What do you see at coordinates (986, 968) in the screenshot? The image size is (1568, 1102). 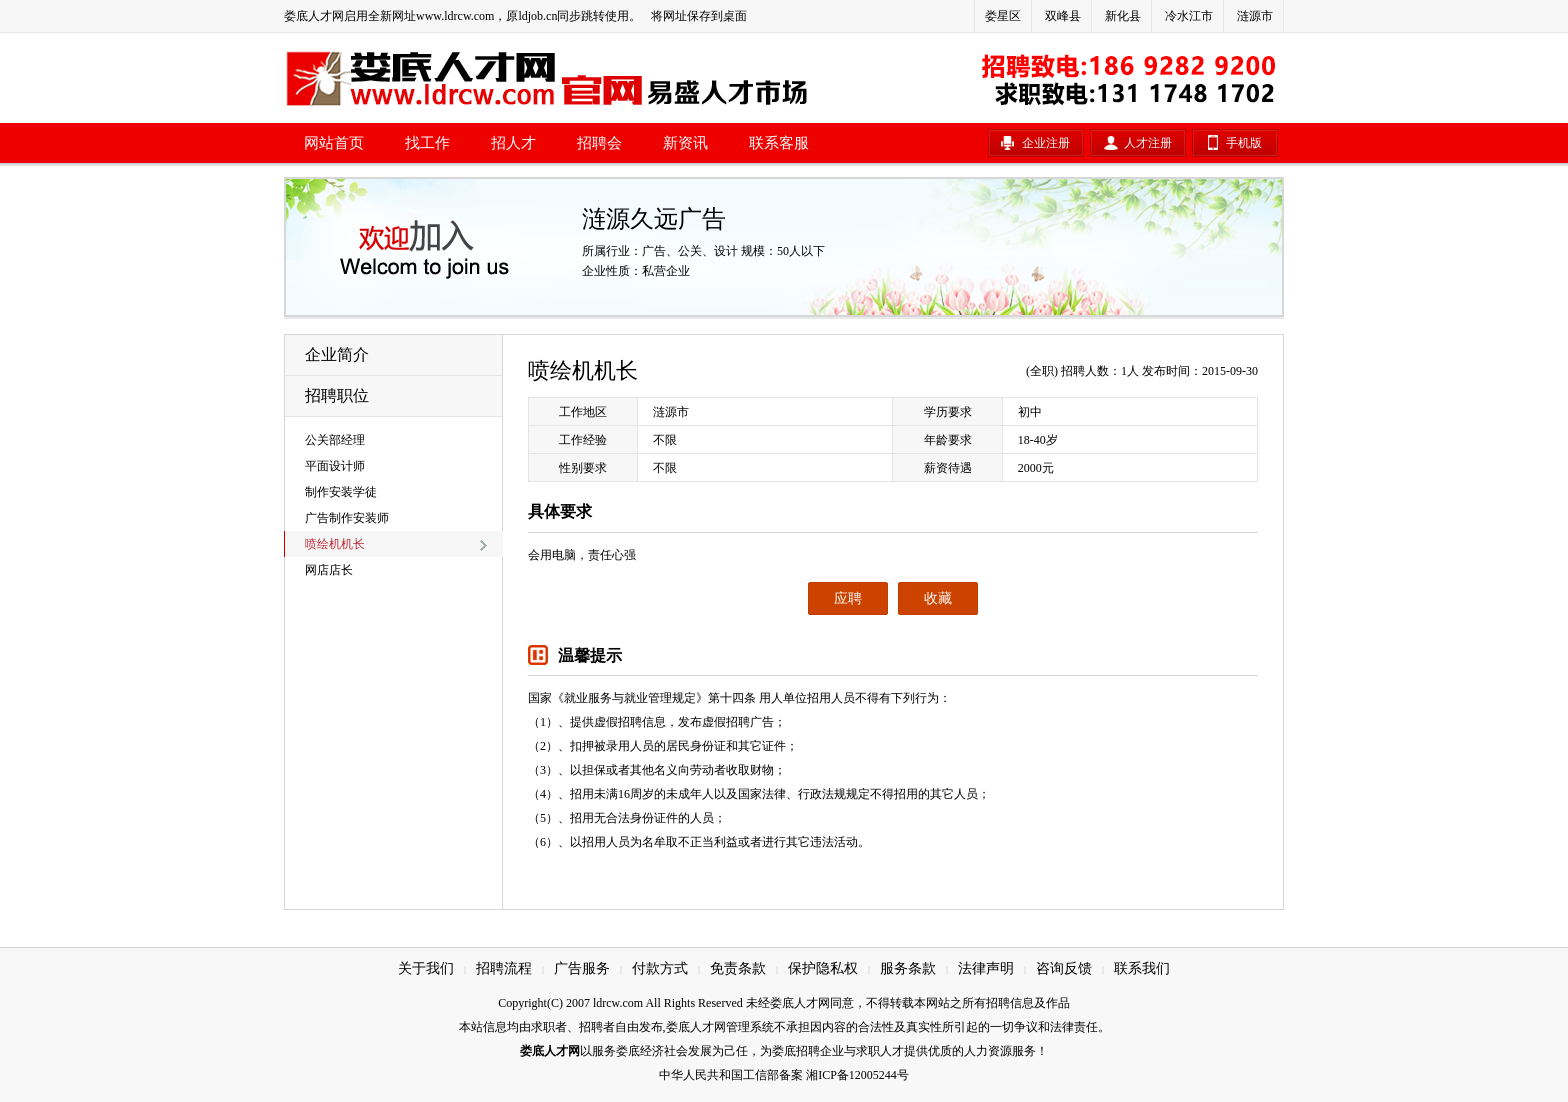 I see `法律声明` at bounding box center [986, 968].